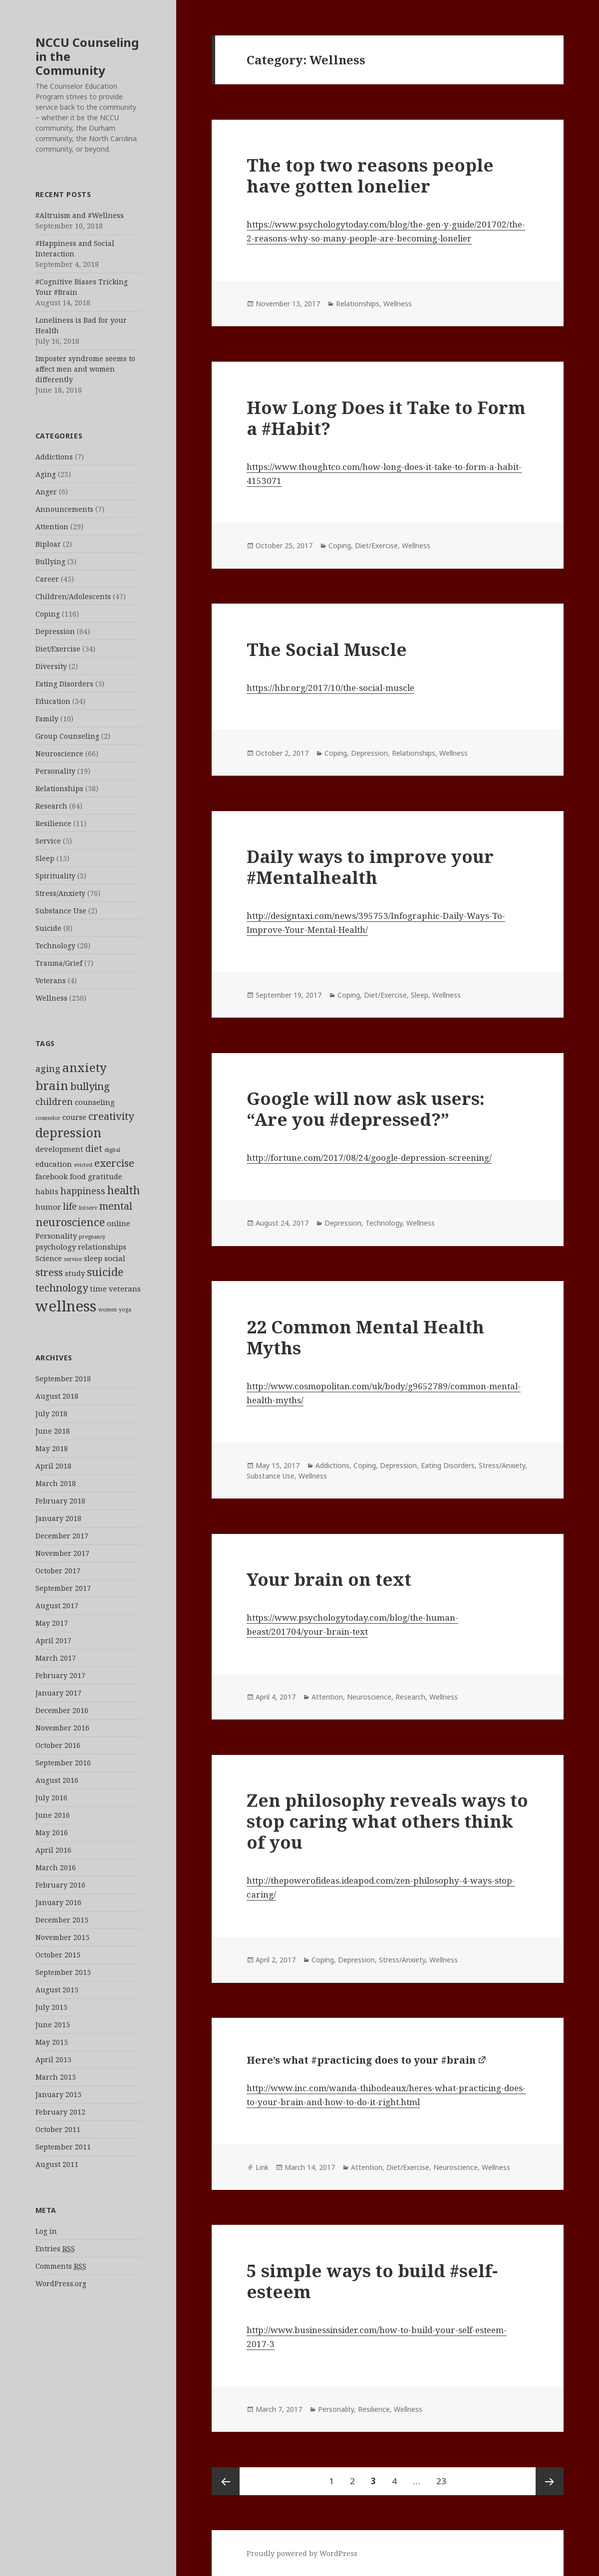 Image resolution: width=599 pixels, height=2576 pixels. Describe the element at coordinates (55, 1658) in the screenshot. I see `March 2017` at that location.